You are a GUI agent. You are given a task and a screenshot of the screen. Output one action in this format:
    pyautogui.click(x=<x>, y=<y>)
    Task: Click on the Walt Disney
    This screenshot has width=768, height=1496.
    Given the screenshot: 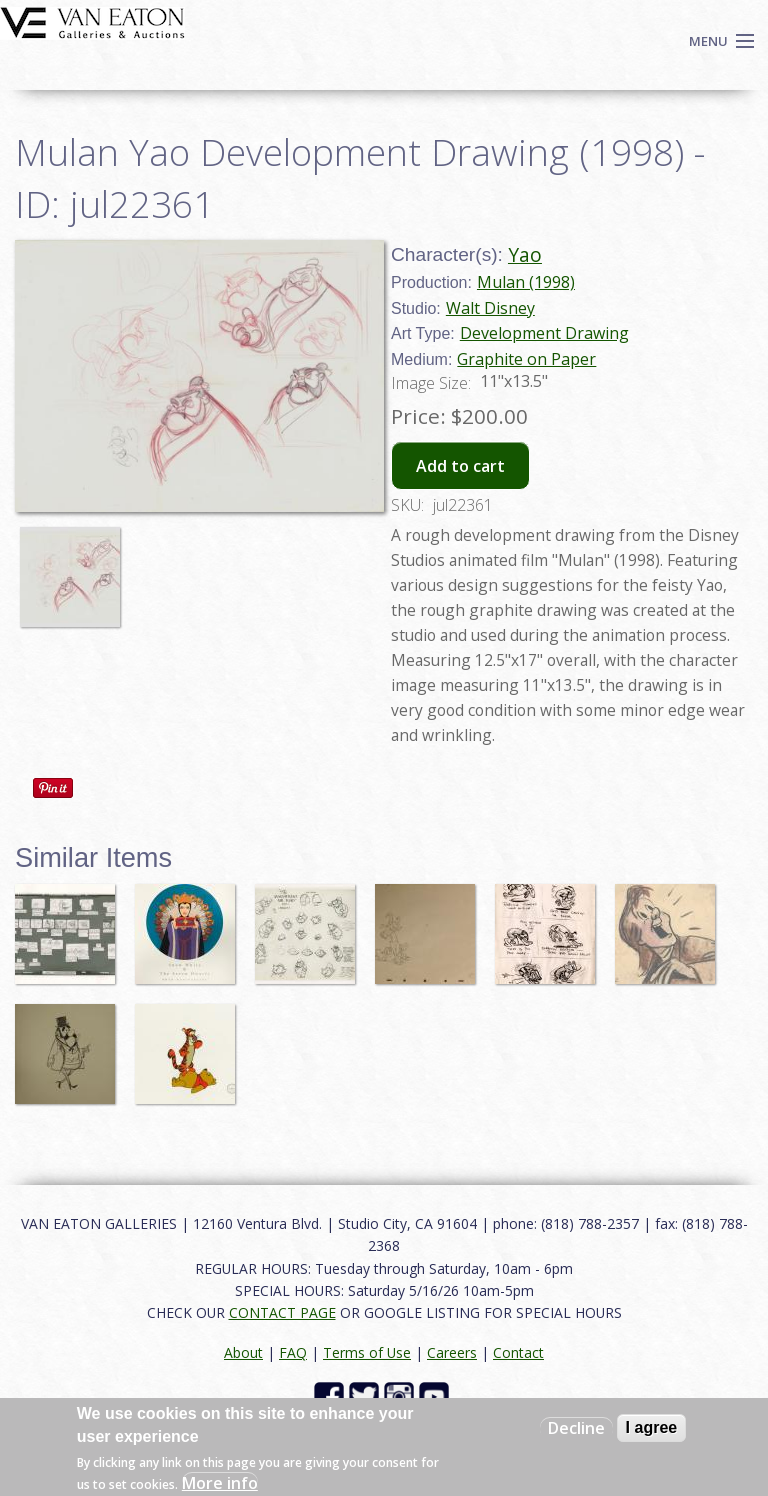 What is the action you would take?
    pyautogui.click(x=490, y=308)
    